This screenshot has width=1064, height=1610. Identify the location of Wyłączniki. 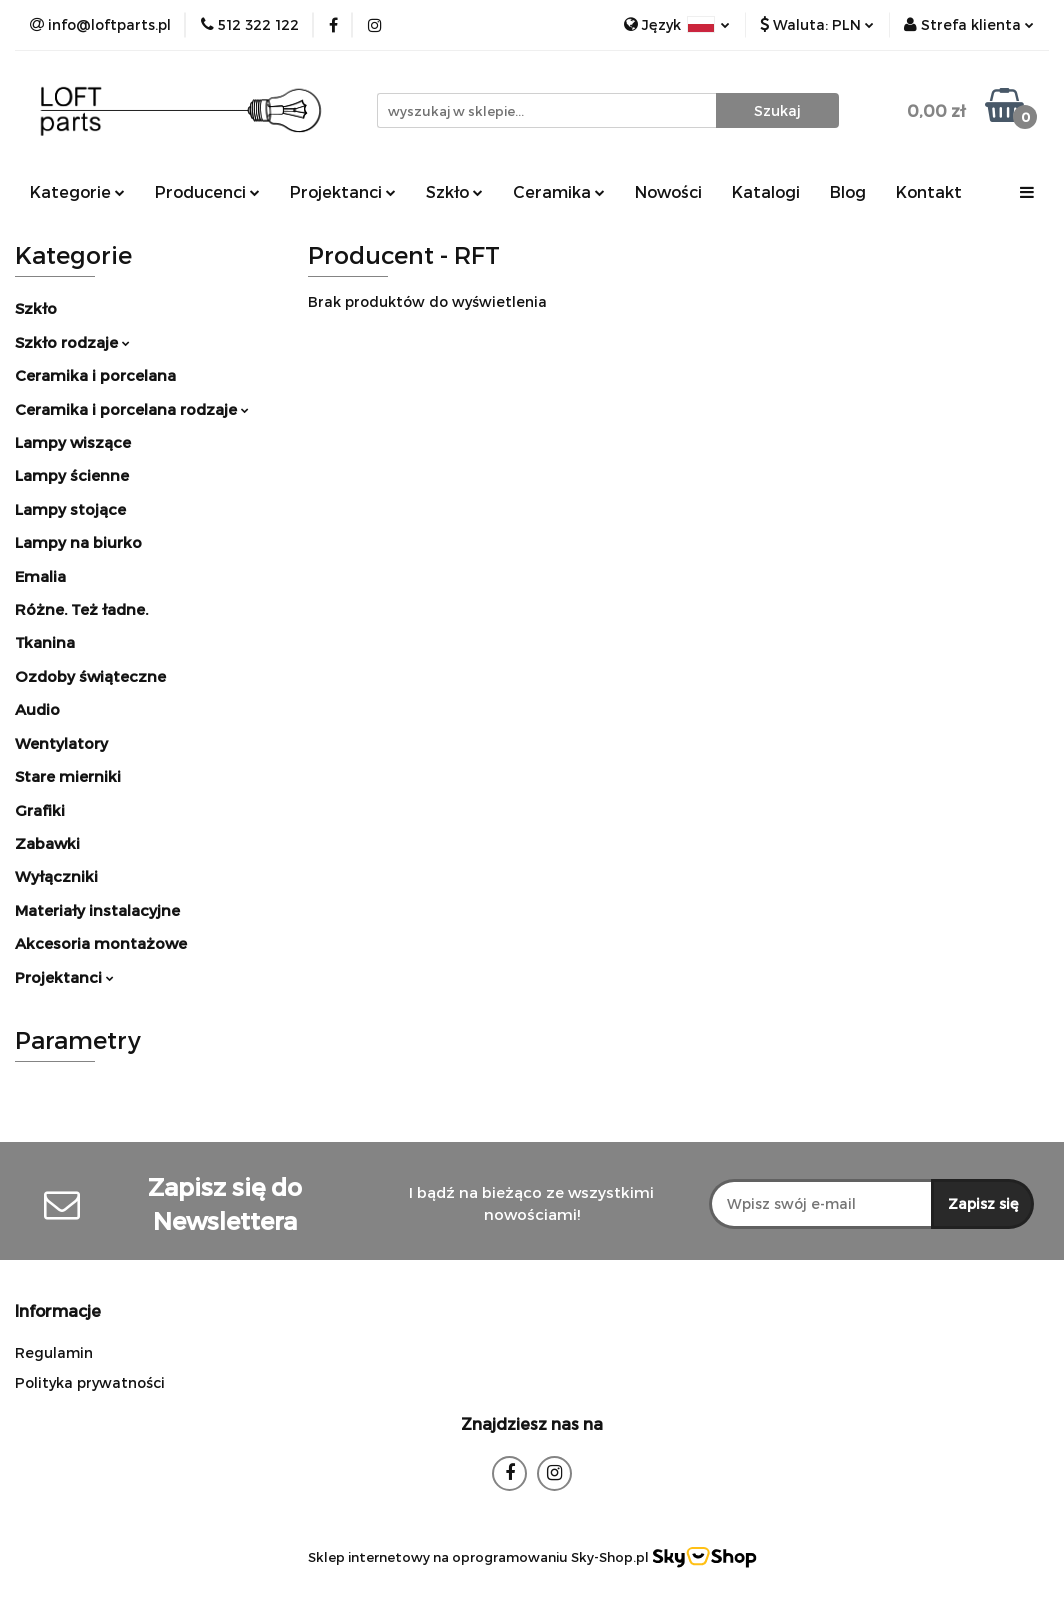
(56, 876).